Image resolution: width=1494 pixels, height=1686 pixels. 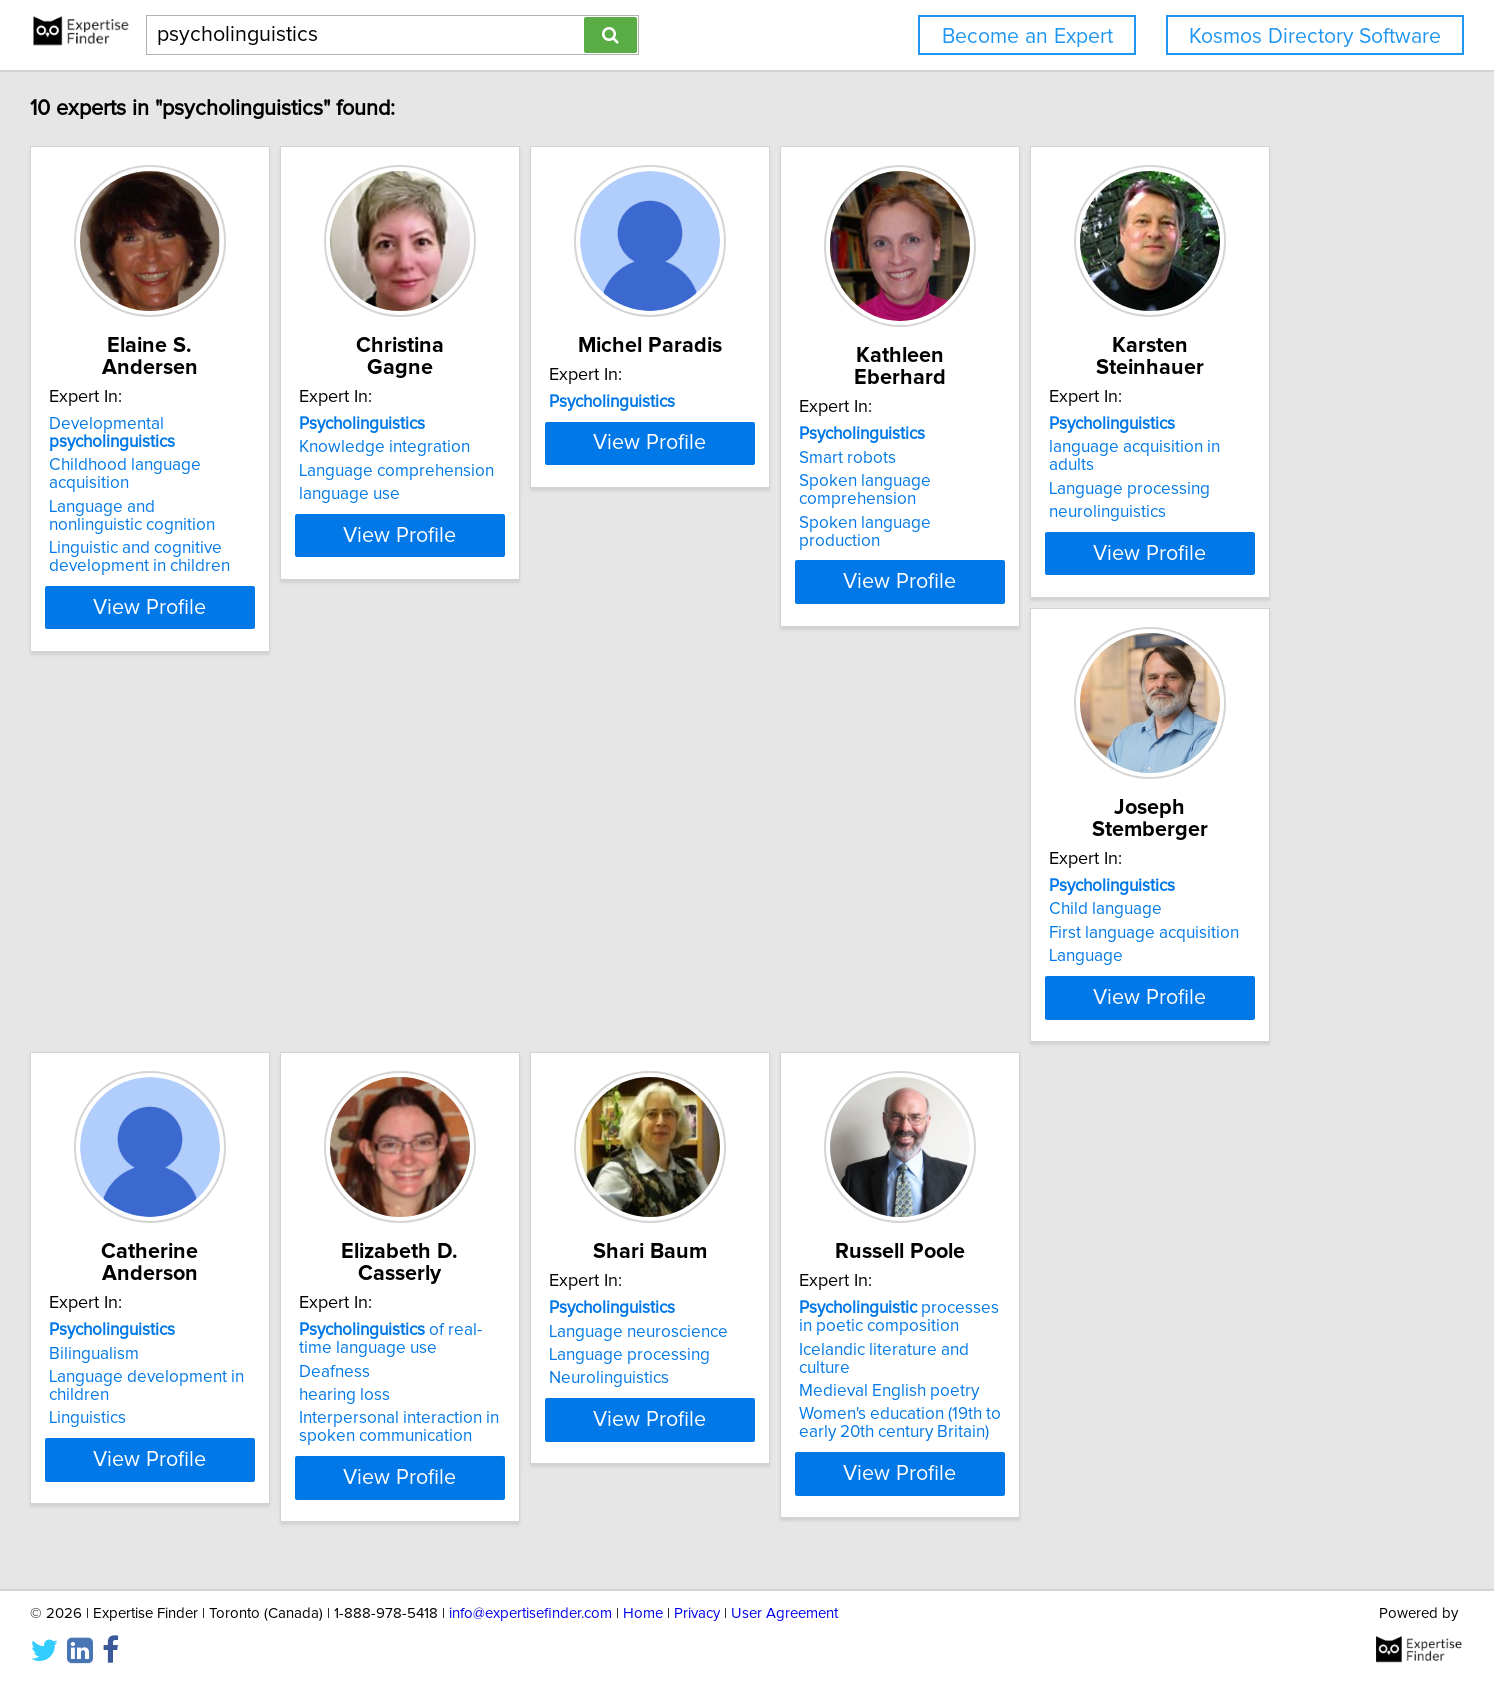 What do you see at coordinates (551, 425) in the screenshot?
I see `Knowledge integration` at bounding box center [551, 425].